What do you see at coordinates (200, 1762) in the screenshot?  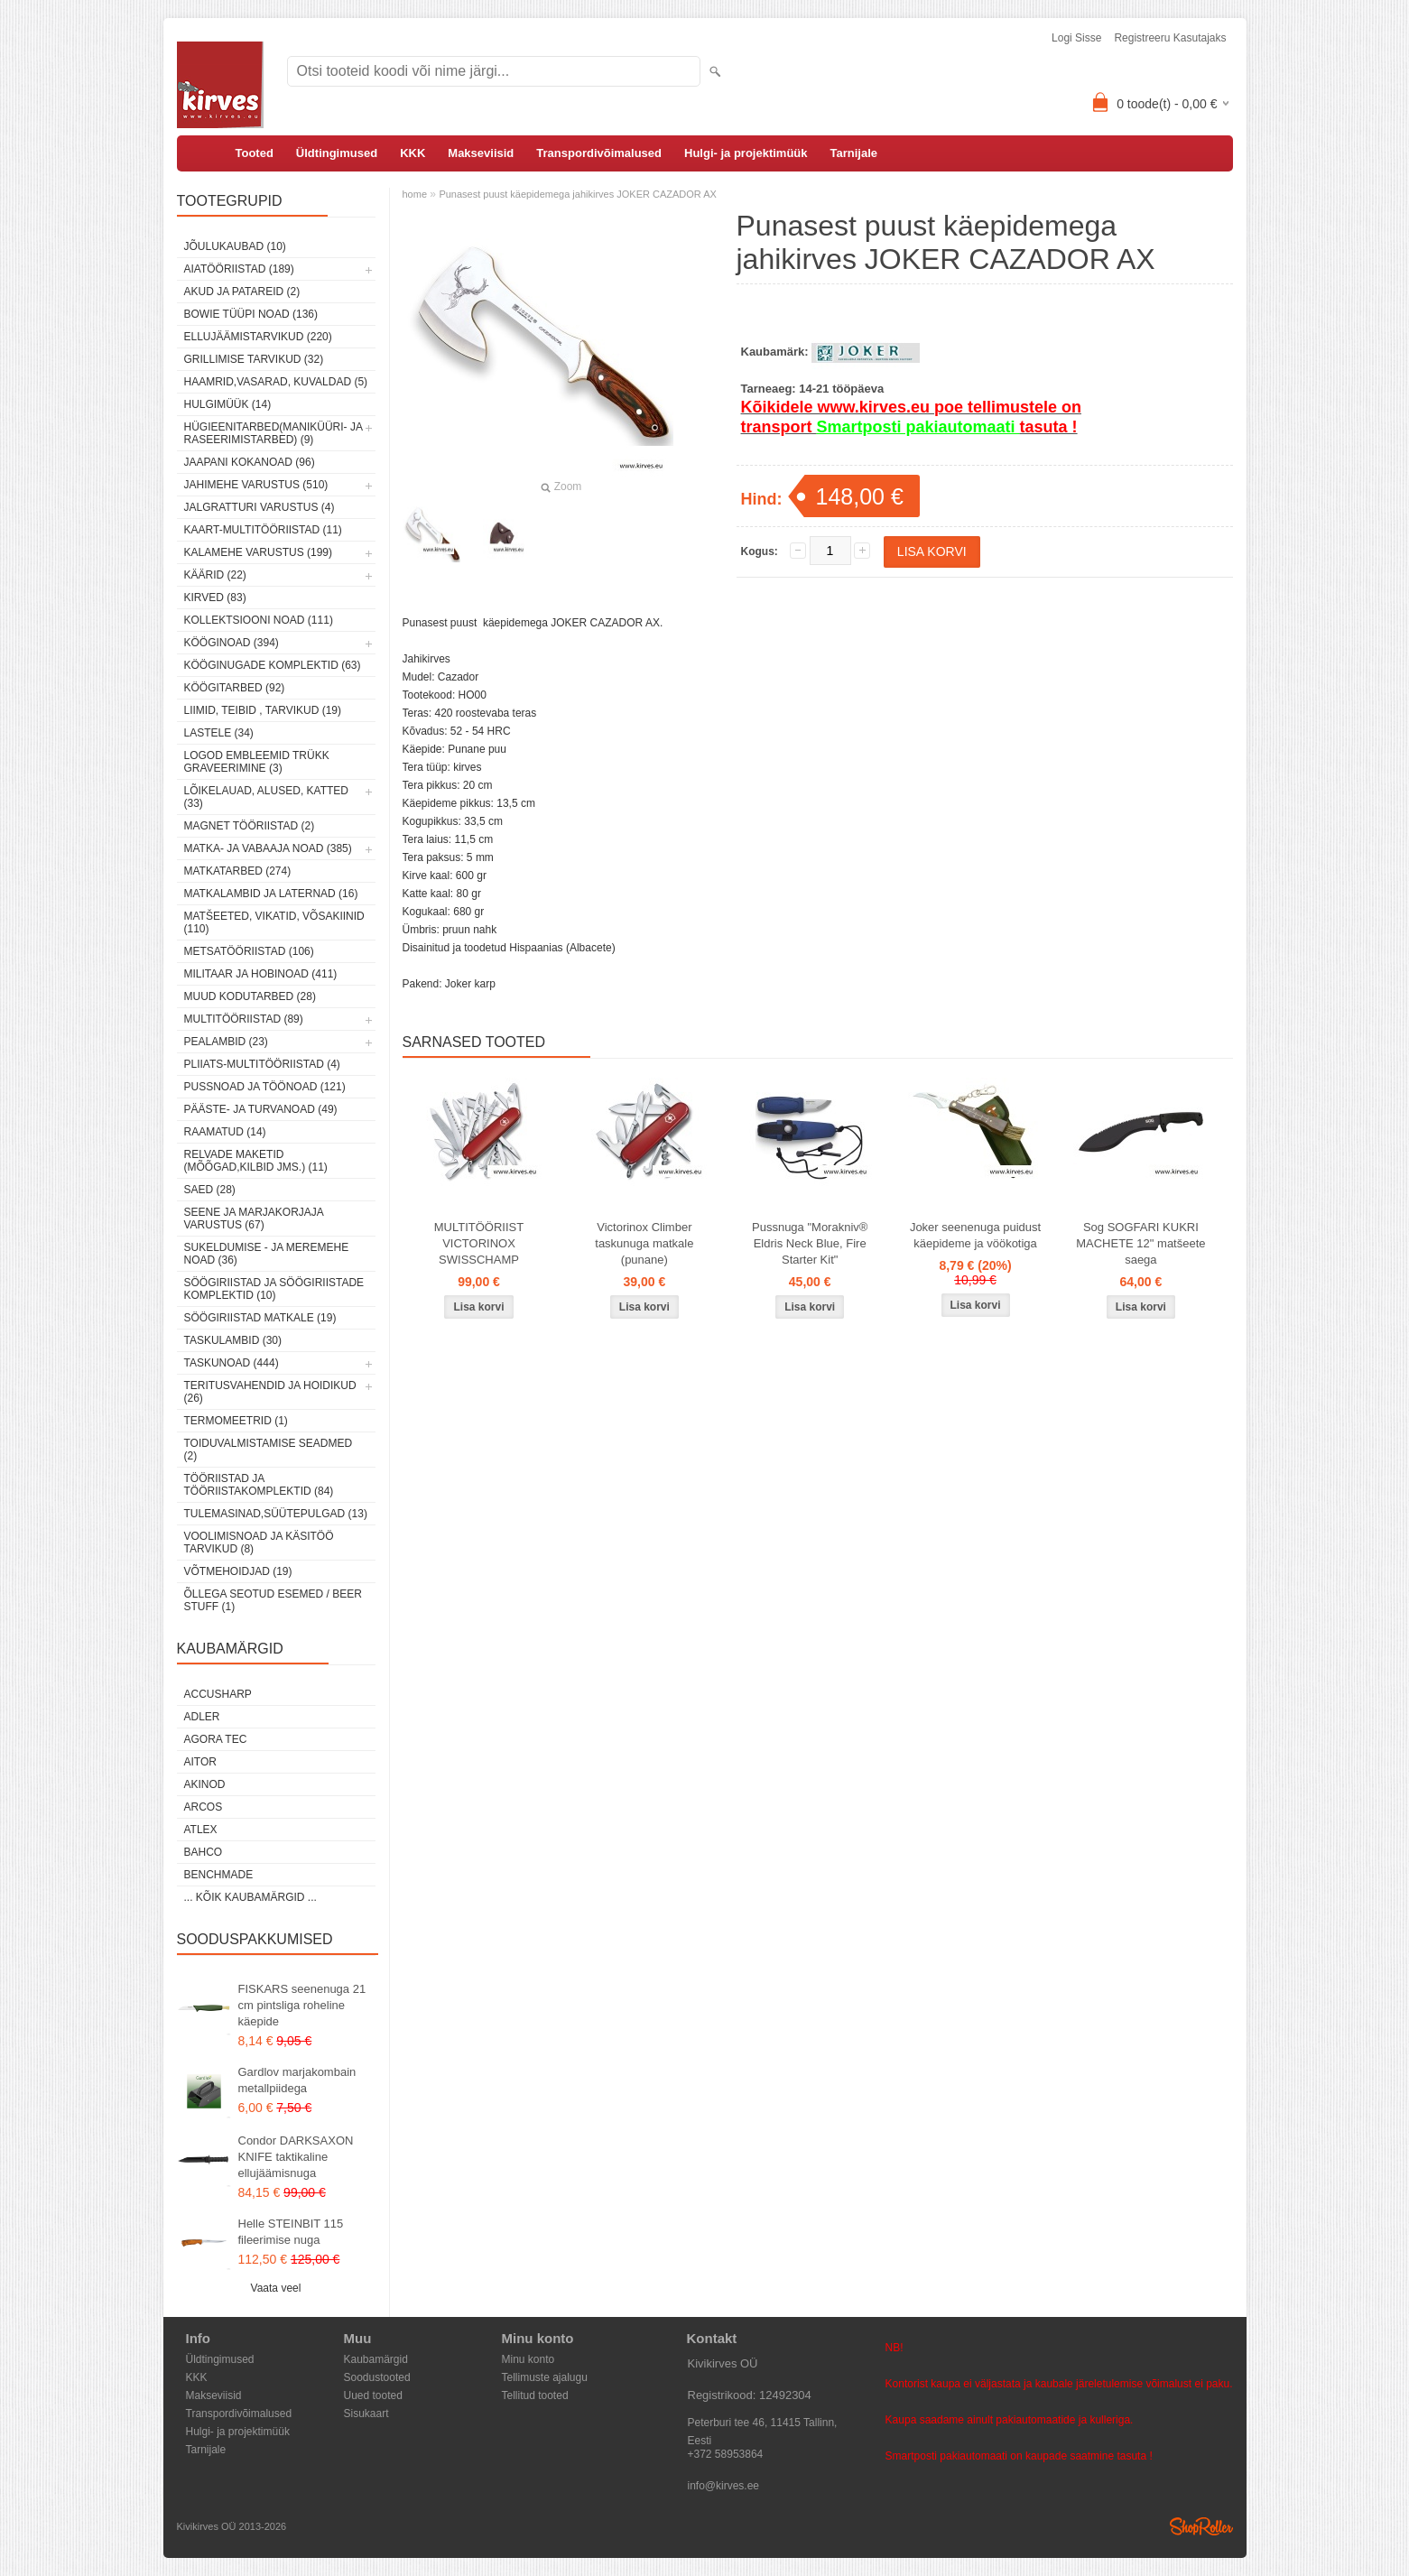 I see `AITOR` at bounding box center [200, 1762].